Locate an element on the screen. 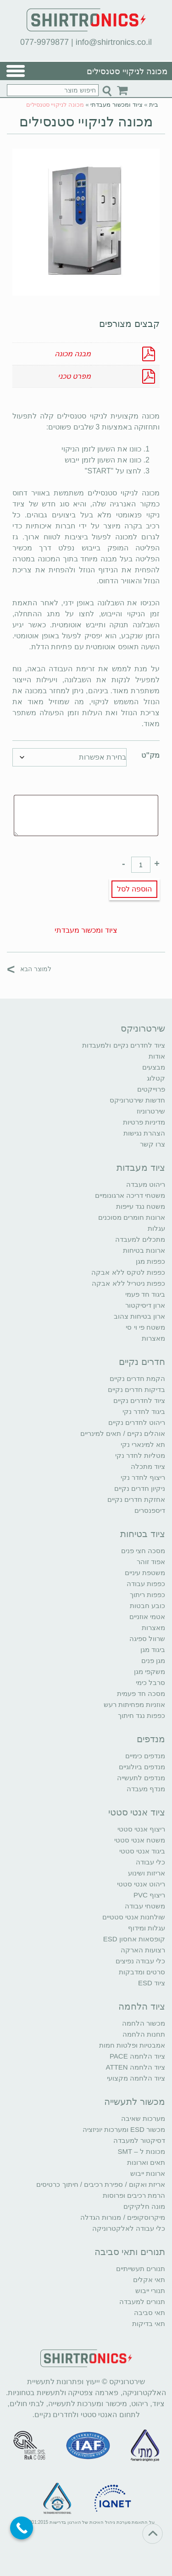  למוצר הבא is located at coordinates (29, 969).